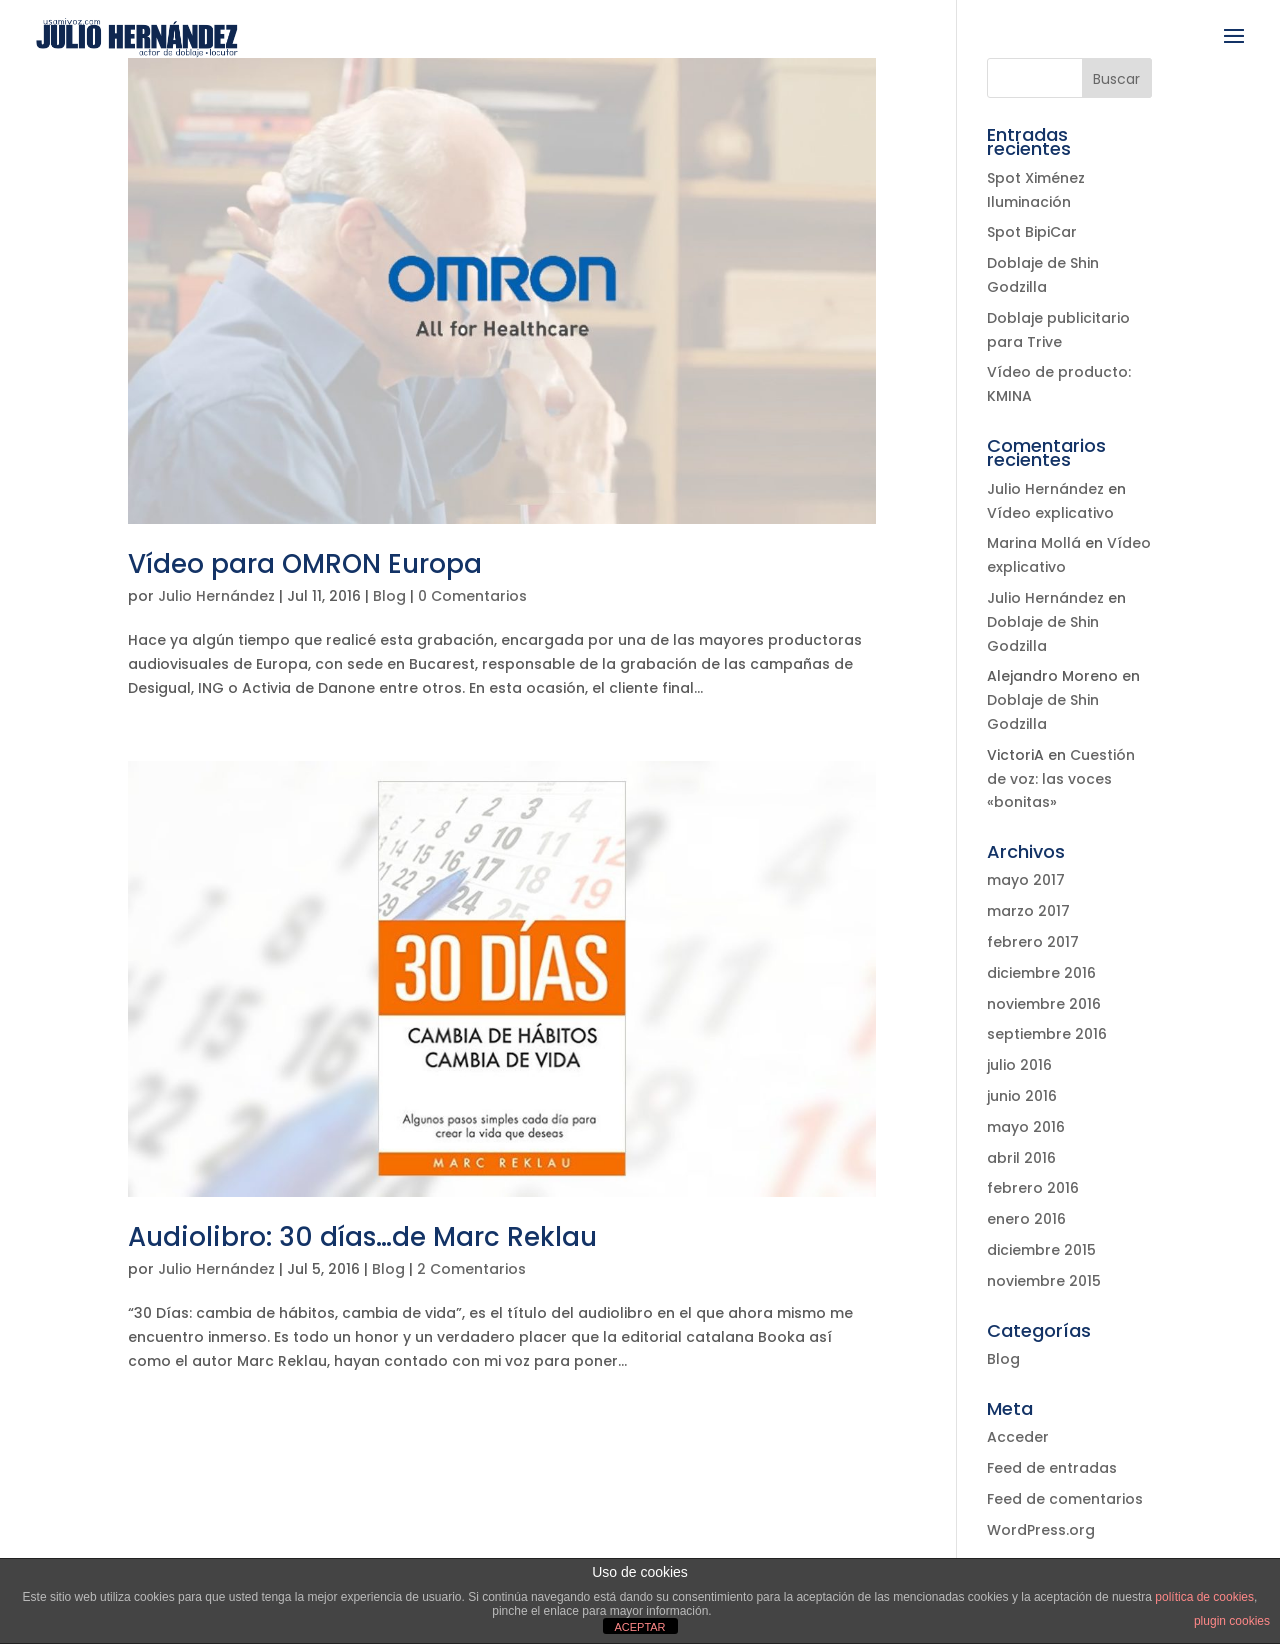 The width and height of the screenshot is (1280, 1644). What do you see at coordinates (305, 564) in the screenshot?
I see `Vídeo para OMRON Europa` at bounding box center [305, 564].